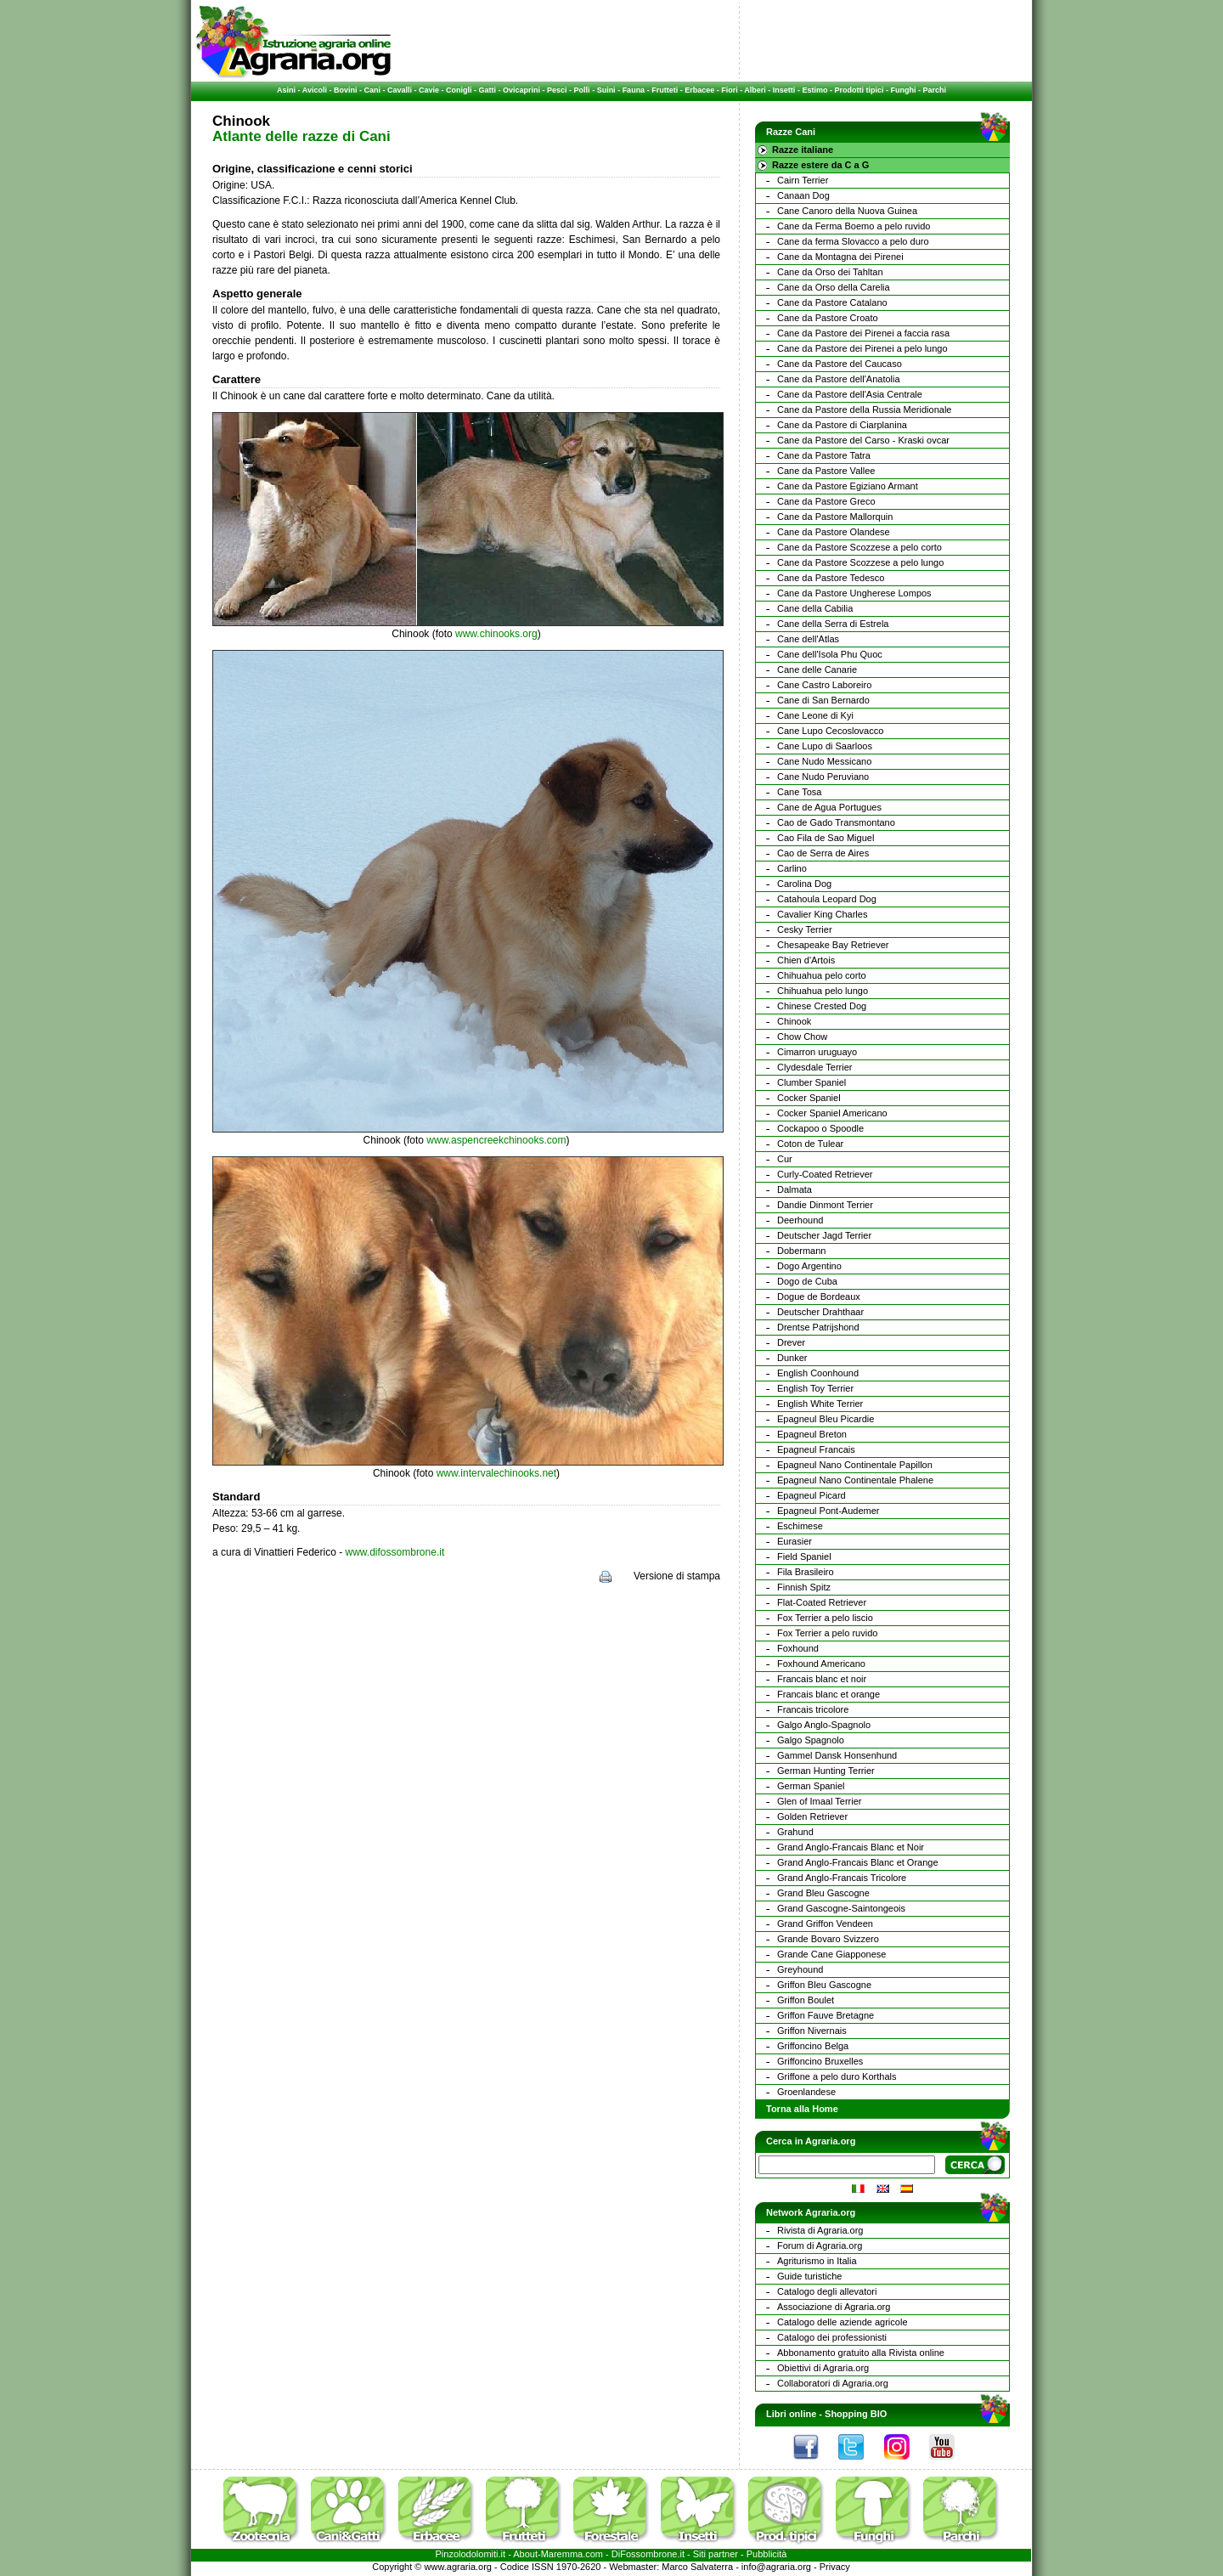  What do you see at coordinates (792, 868) in the screenshot?
I see `Carlino` at bounding box center [792, 868].